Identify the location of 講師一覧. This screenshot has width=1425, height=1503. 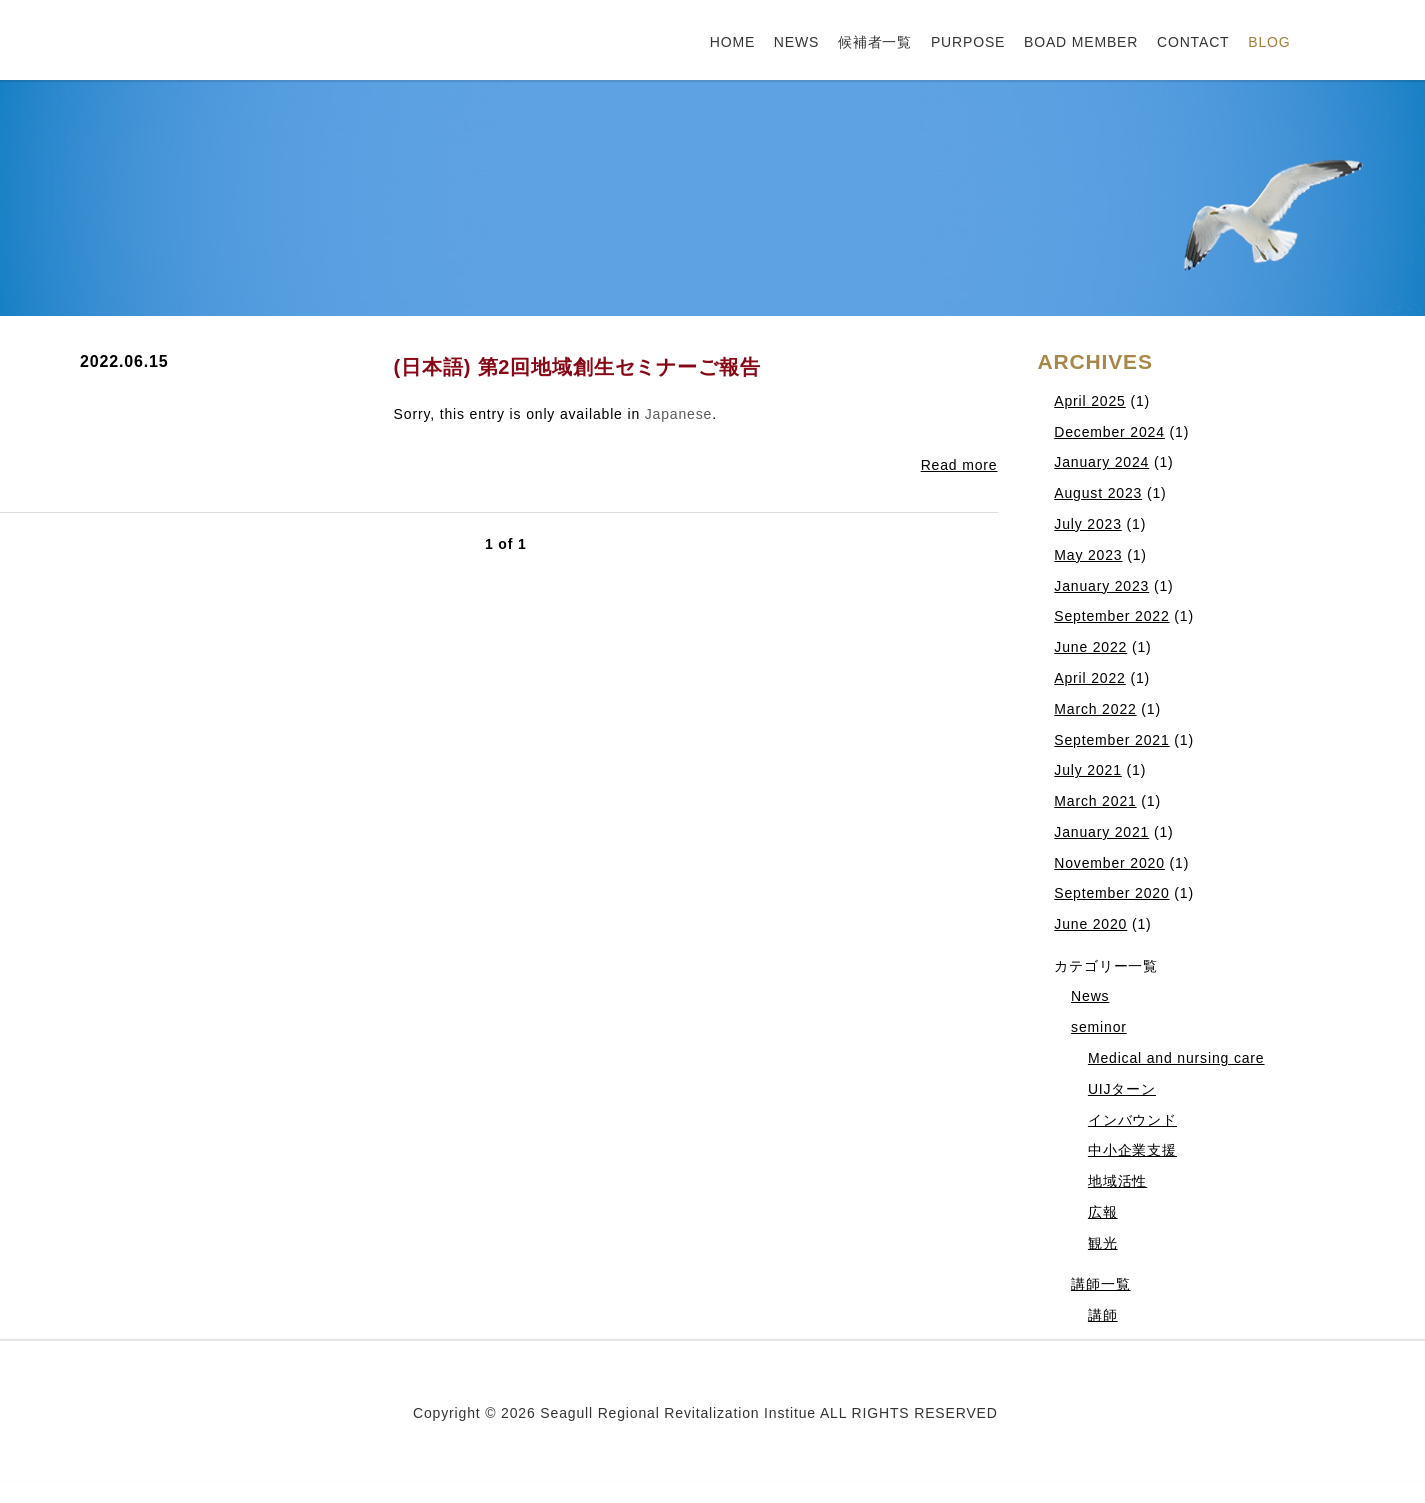
(1100, 1284).